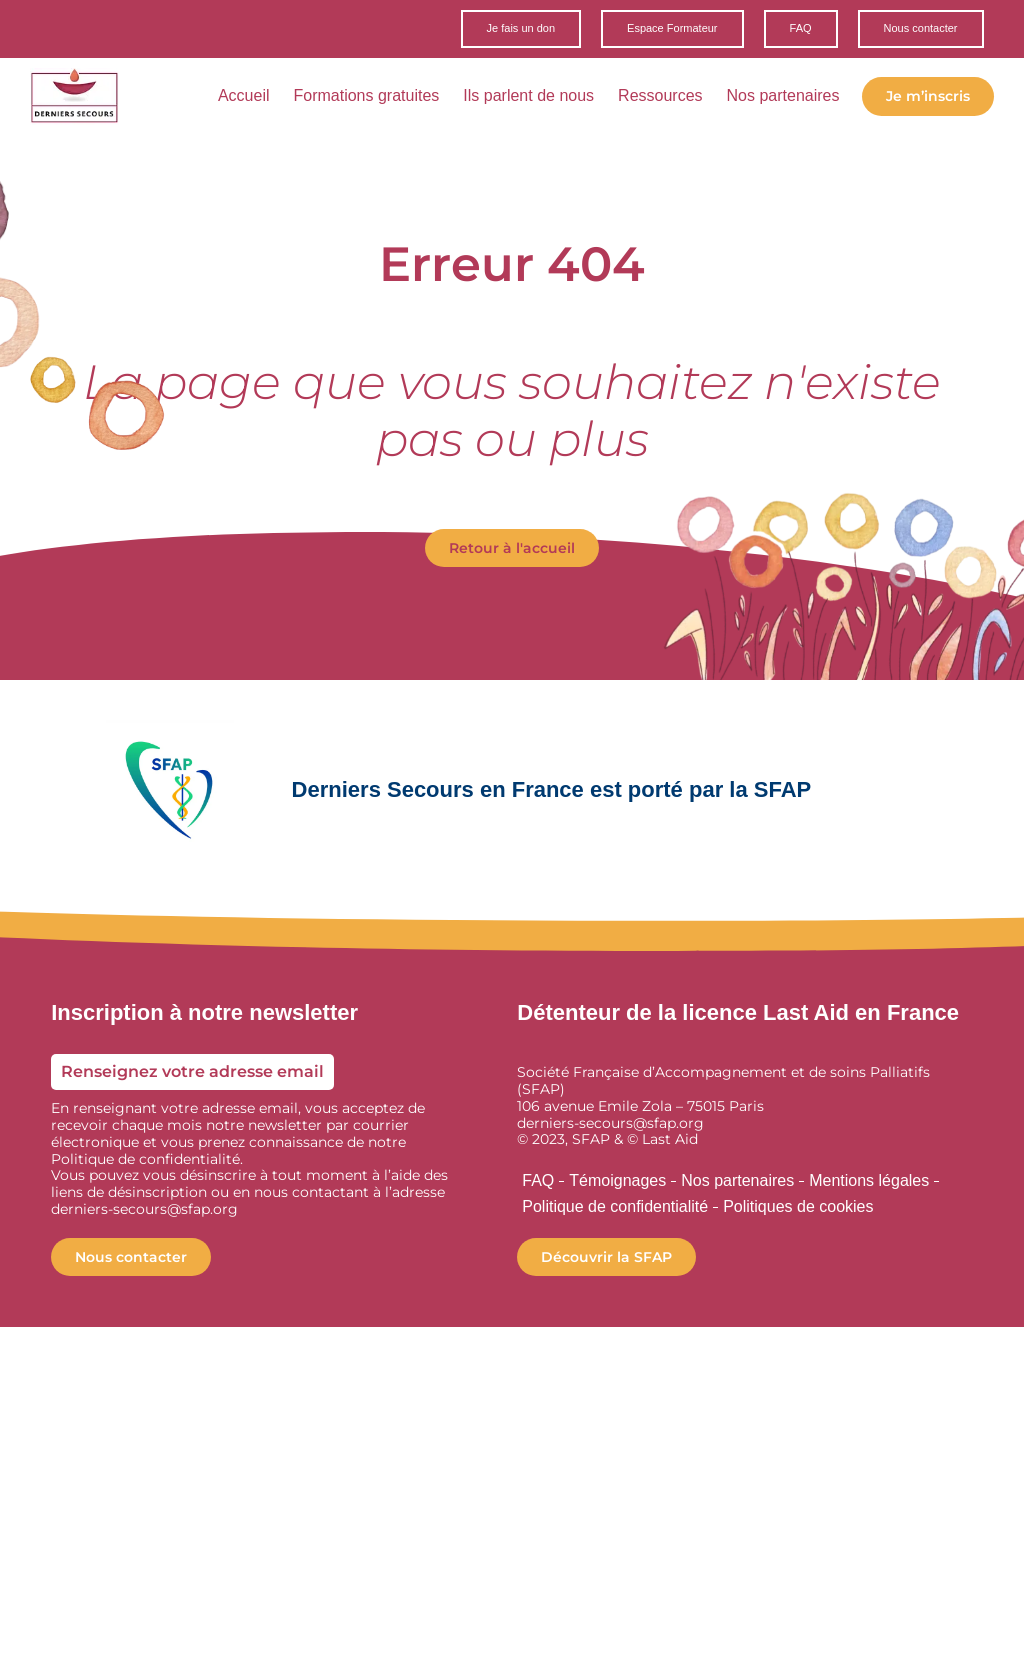 This screenshot has height=1655, width=1024. I want to click on Ressources, so click(660, 97).